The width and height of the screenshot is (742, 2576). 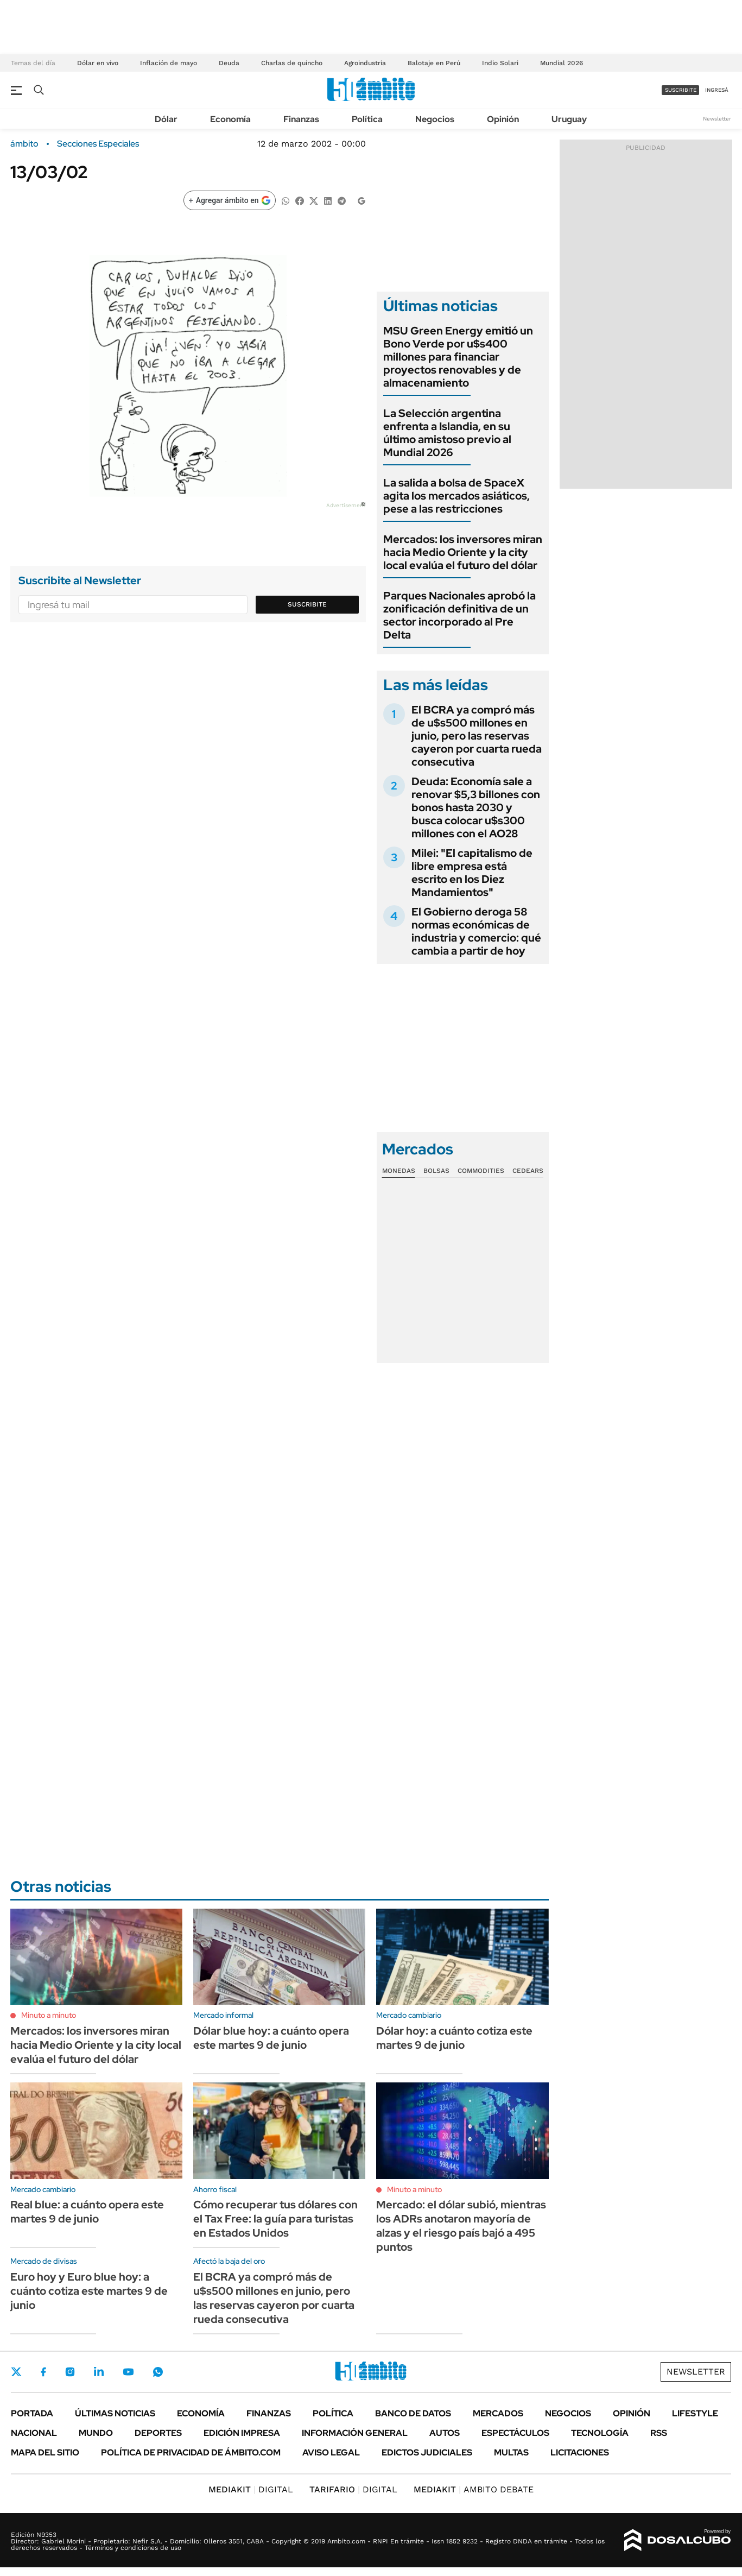 What do you see at coordinates (242, 2433) in the screenshot?
I see `Edición Impresa` at bounding box center [242, 2433].